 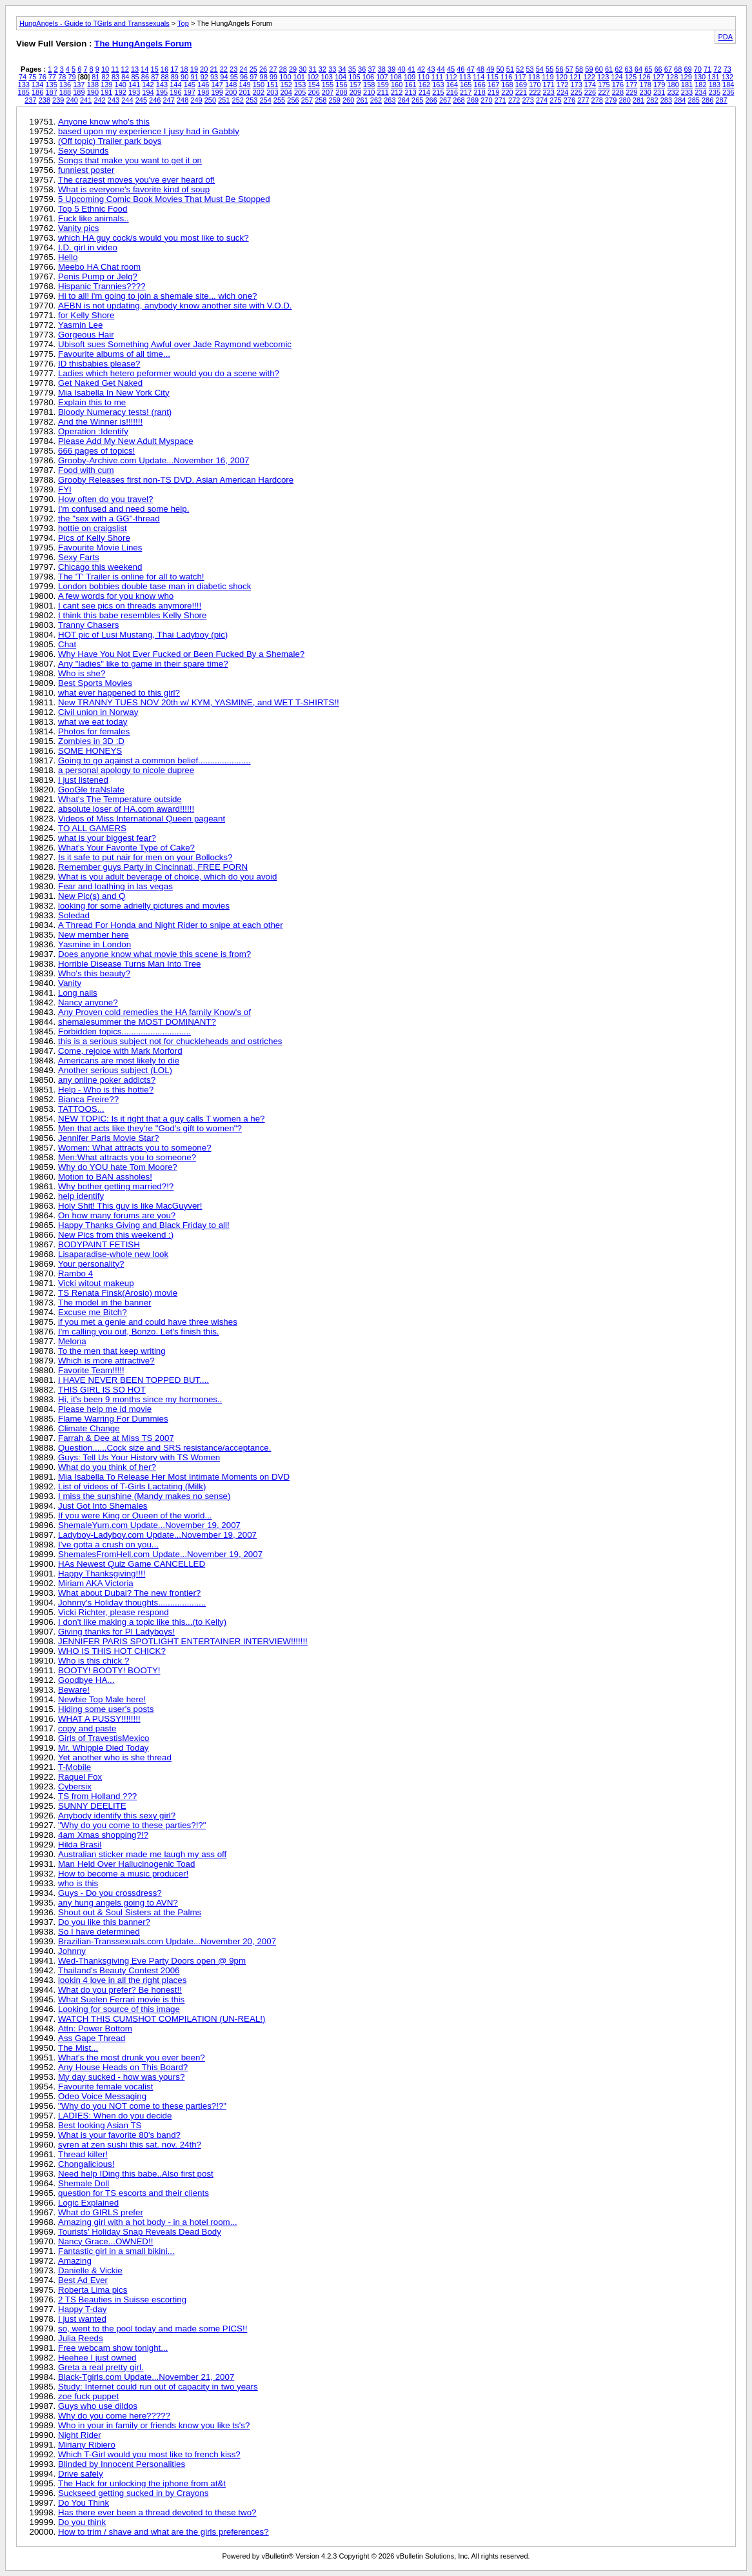 I want to click on 188, so click(x=65, y=92).